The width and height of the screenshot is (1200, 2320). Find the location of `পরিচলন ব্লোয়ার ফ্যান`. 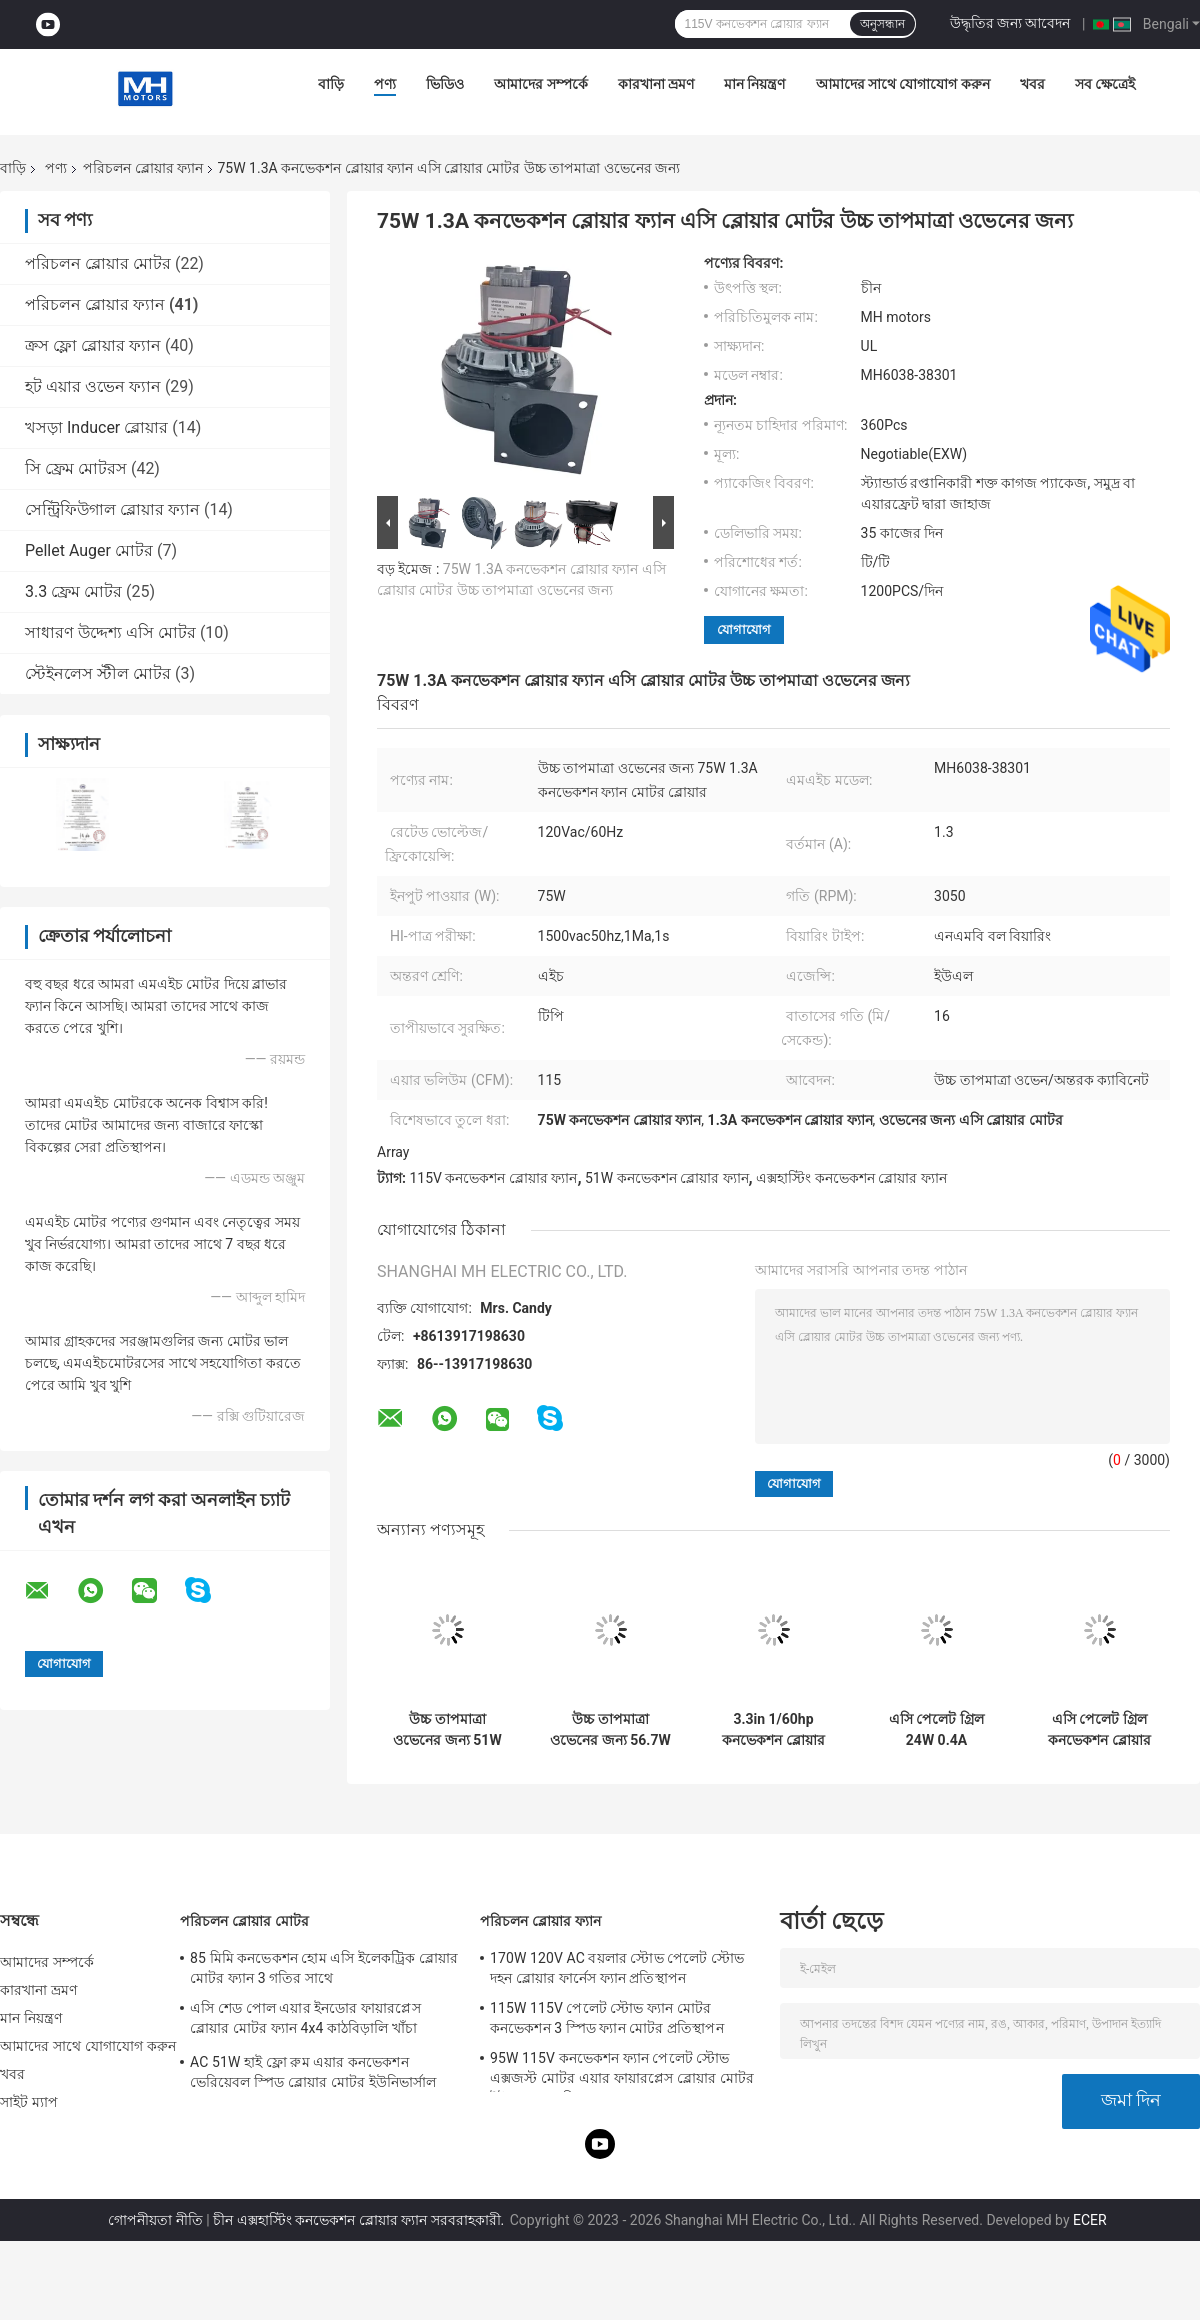

পরিচলন ব্লোয়ার ফ্যান is located at coordinates (143, 168).